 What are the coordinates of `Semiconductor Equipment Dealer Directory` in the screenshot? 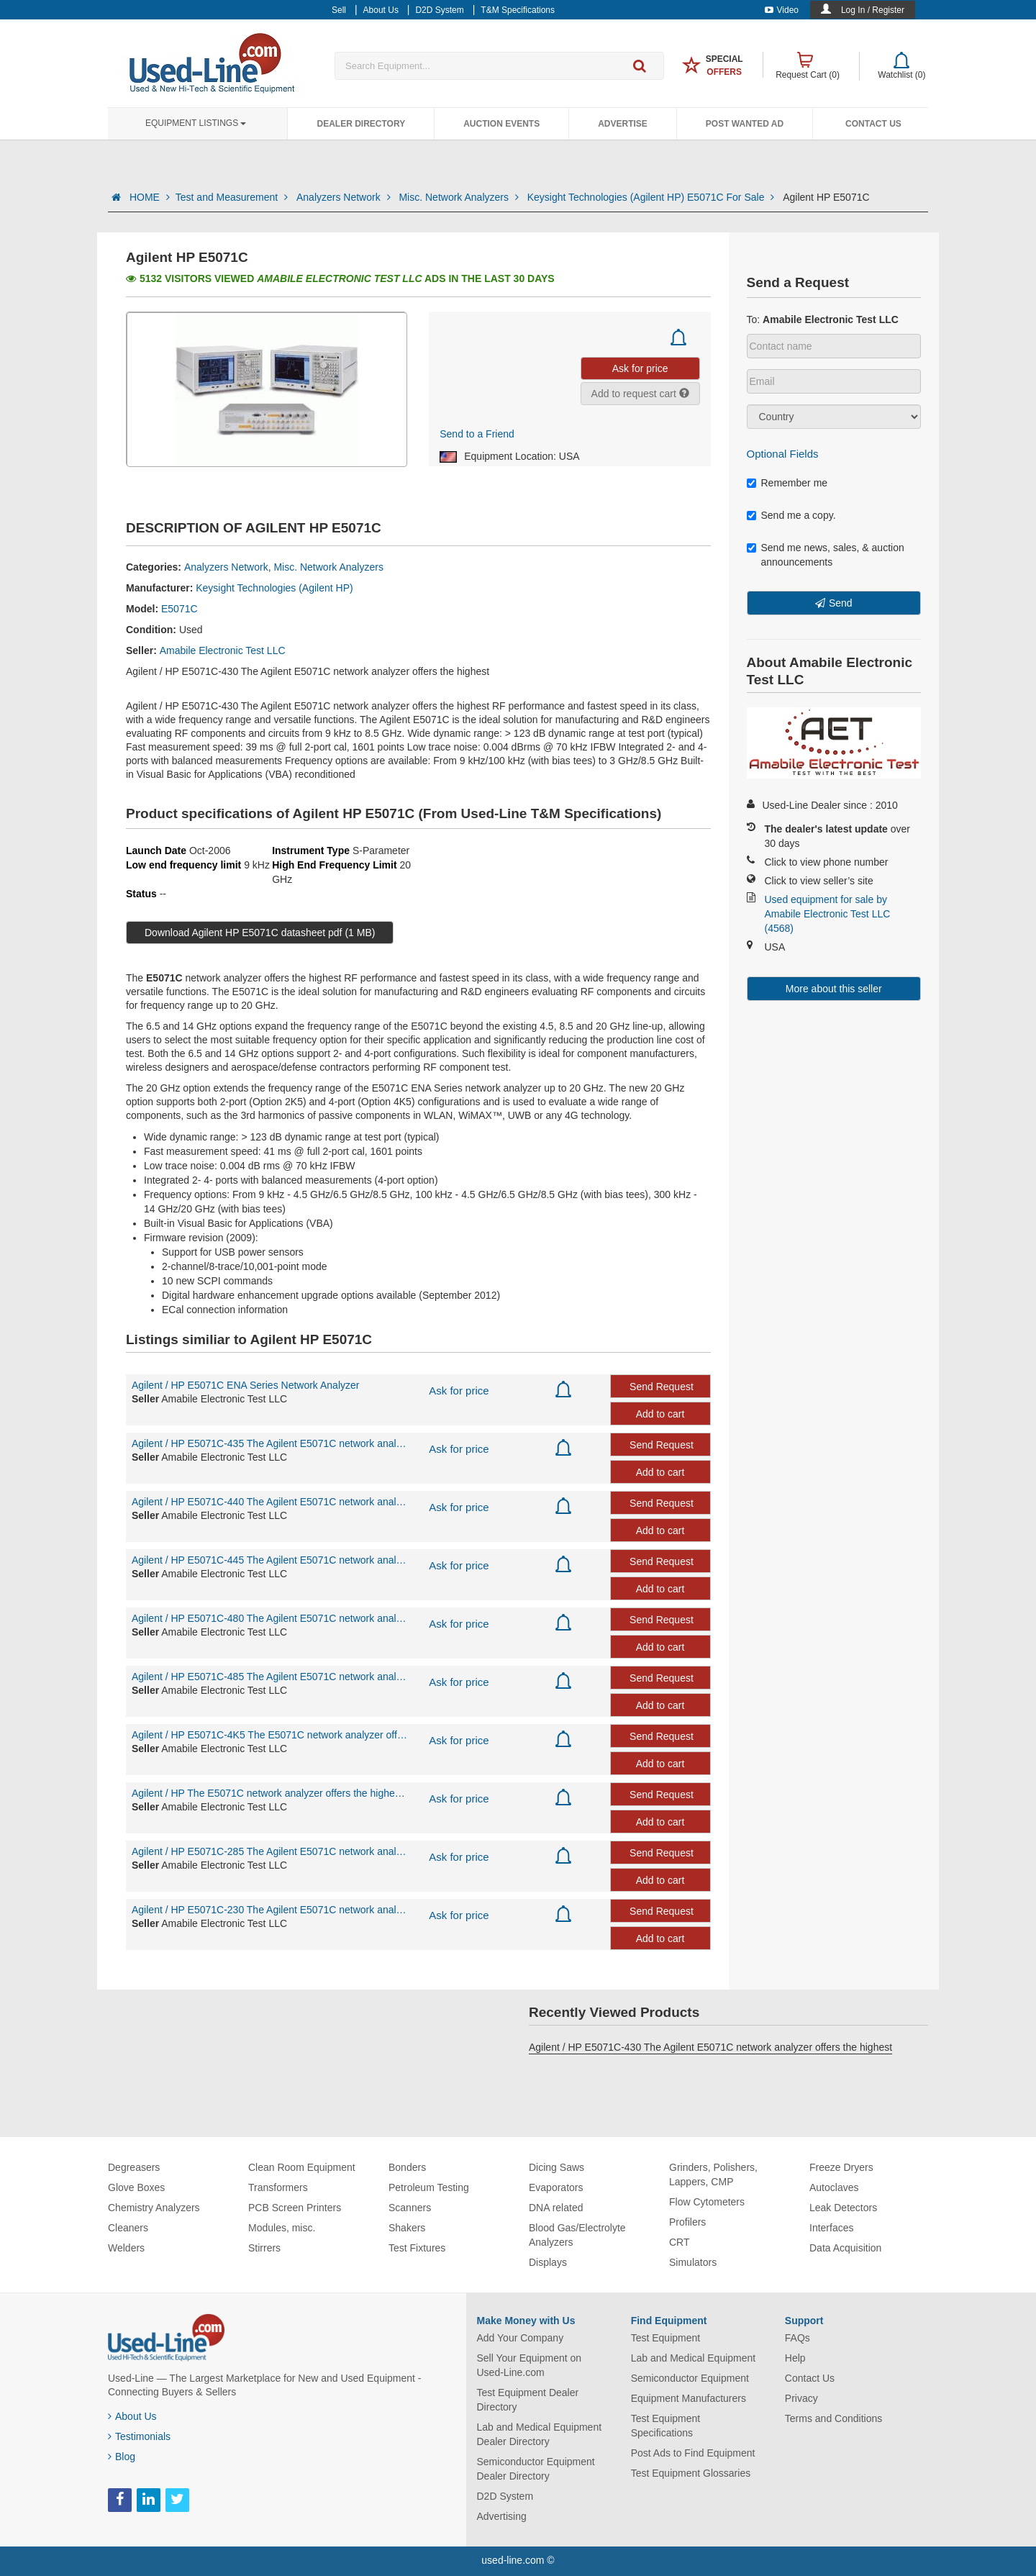 It's located at (536, 2469).